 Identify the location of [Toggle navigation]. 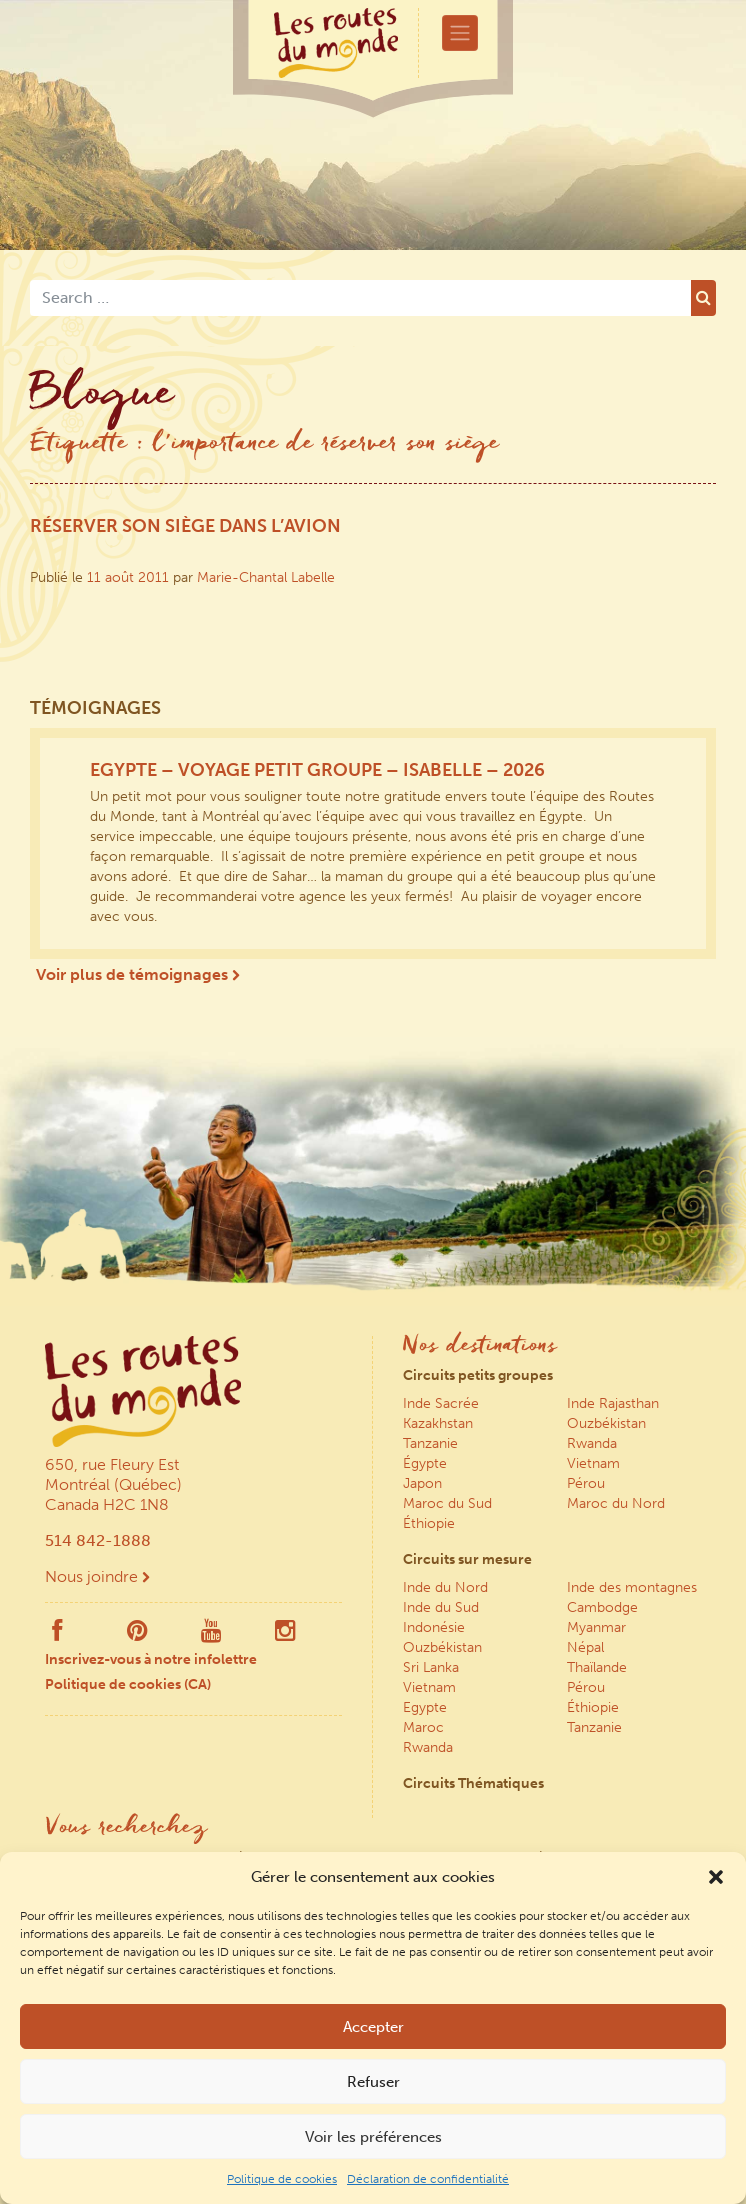
(460, 33).